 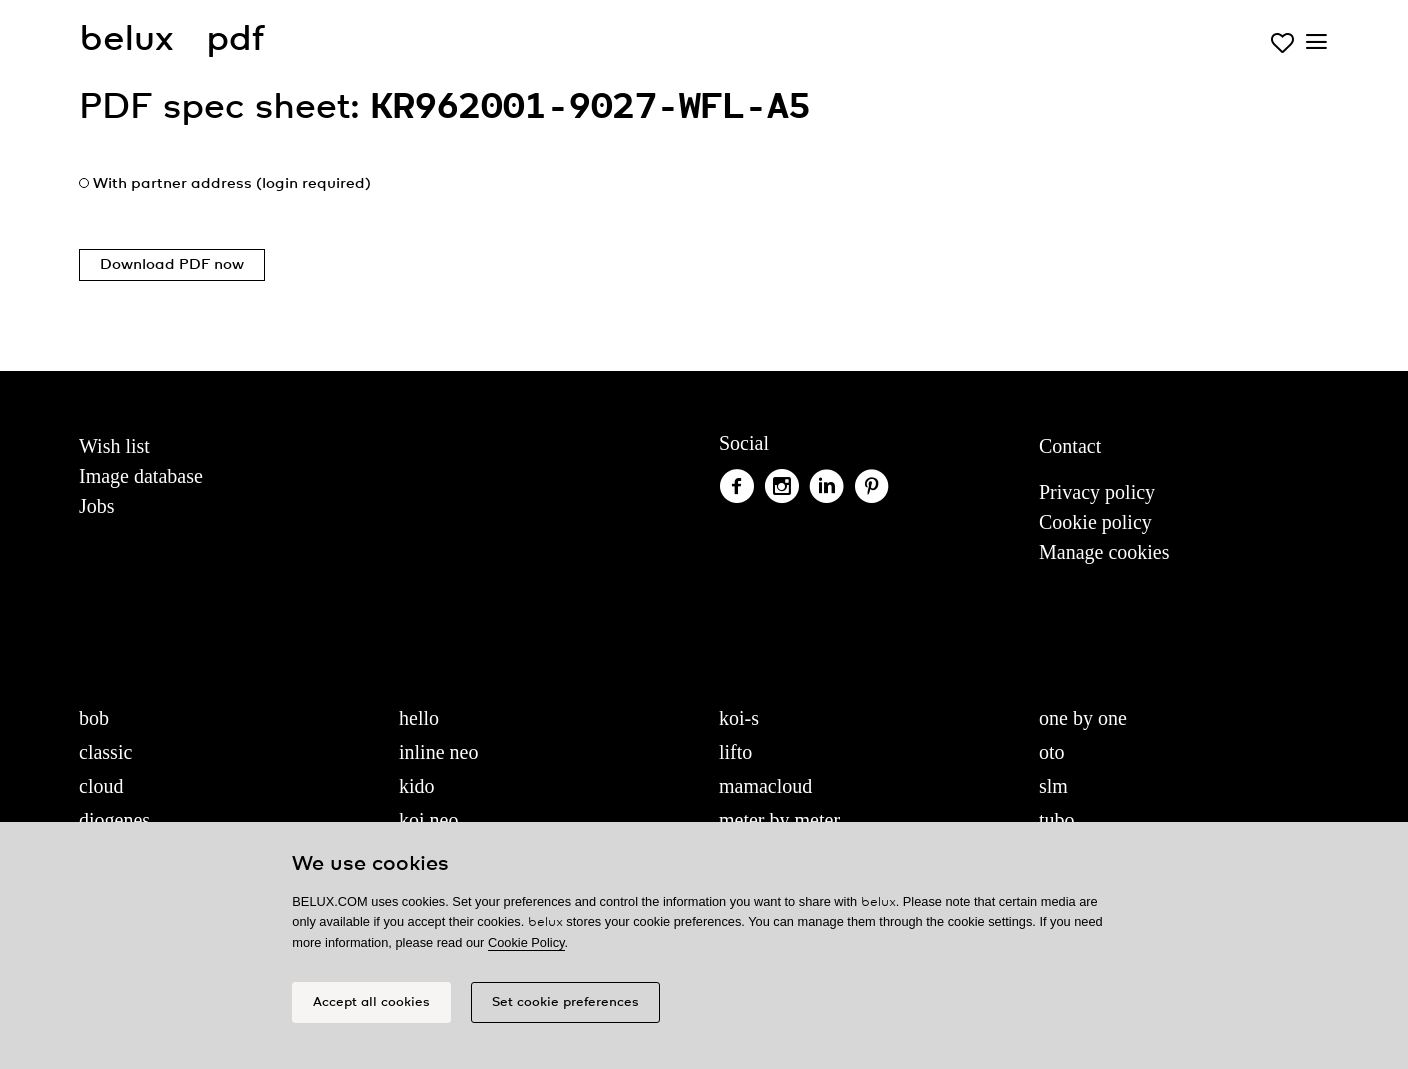 I want to click on With partner address (login required), so click(x=232, y=184).